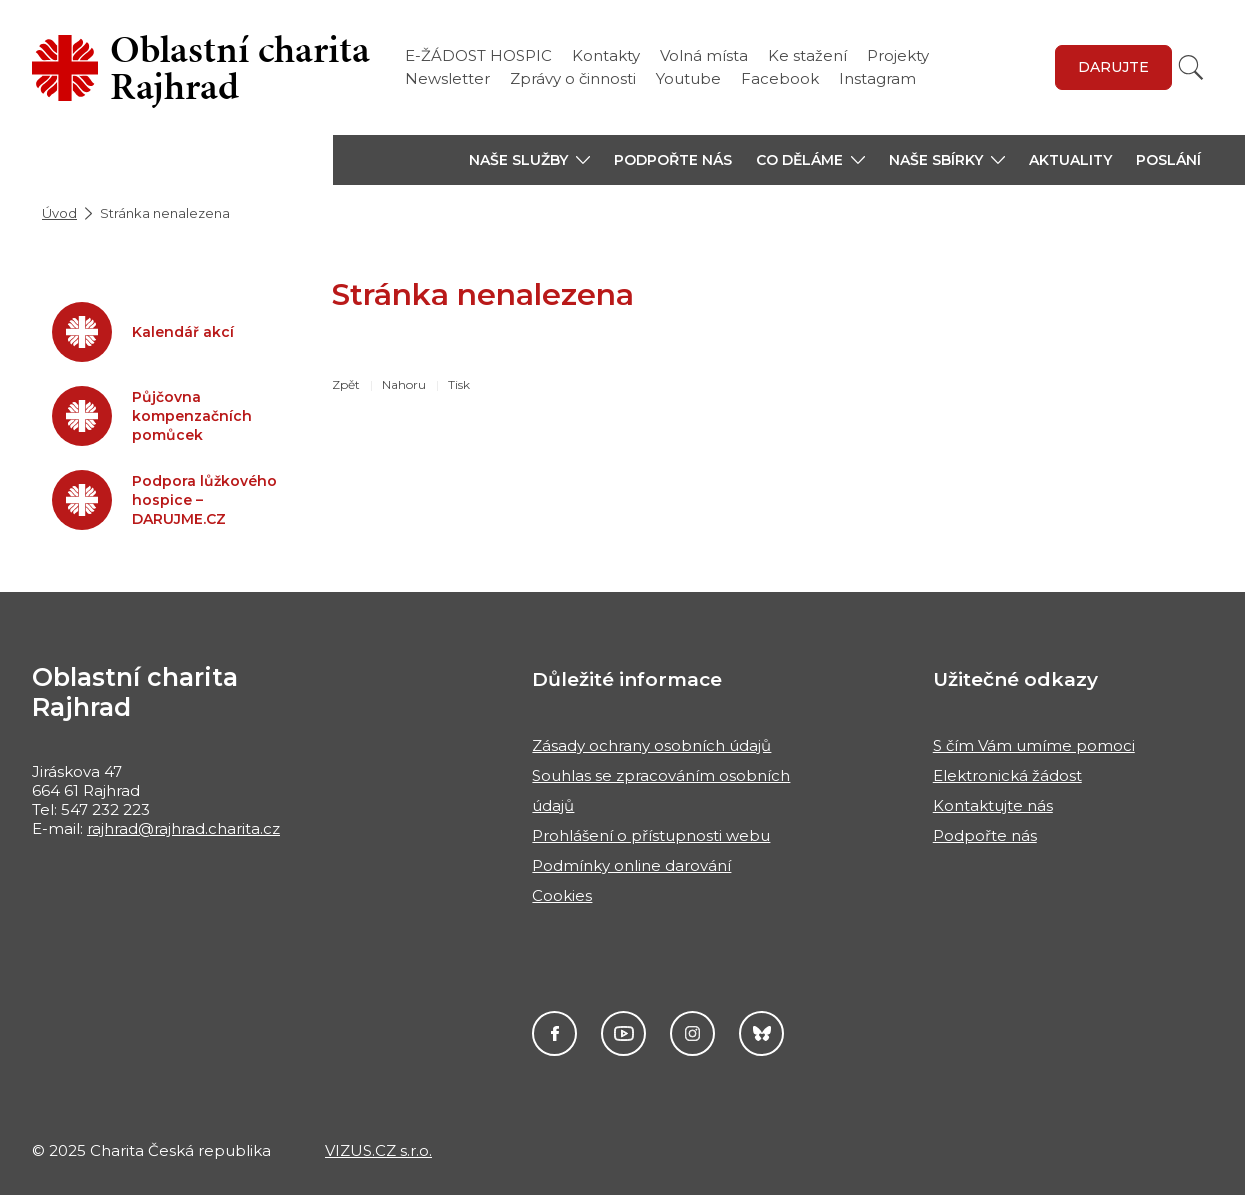 This screenshot has height=1195, width=1245. I want to click on Elektronická žádost, so click(1007, 775).